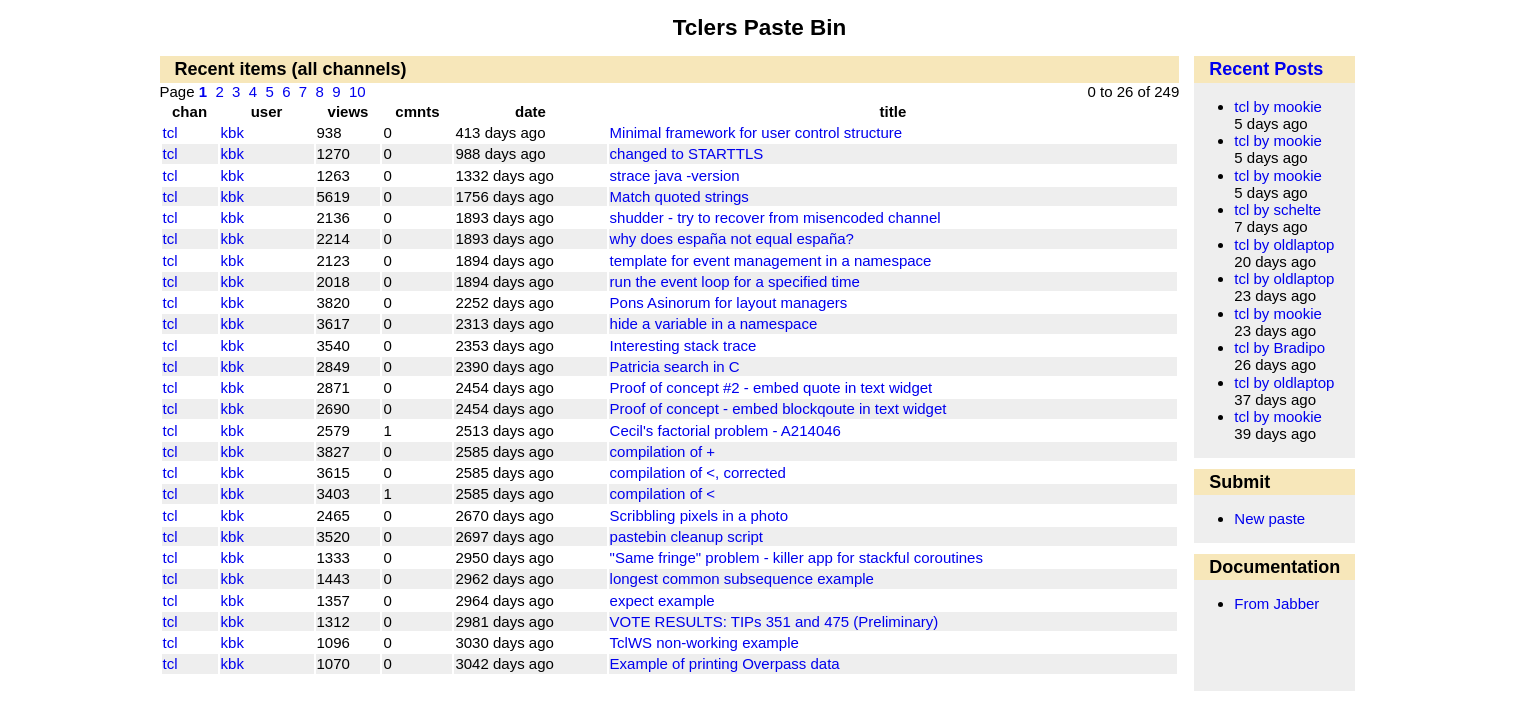 Image resolution: width=1519 pixels, height=720 pixels. What do you see at coordinates (771, 260) in the screenshot?
I see `template for event management in a namespace` at bounding box center [771, 260].